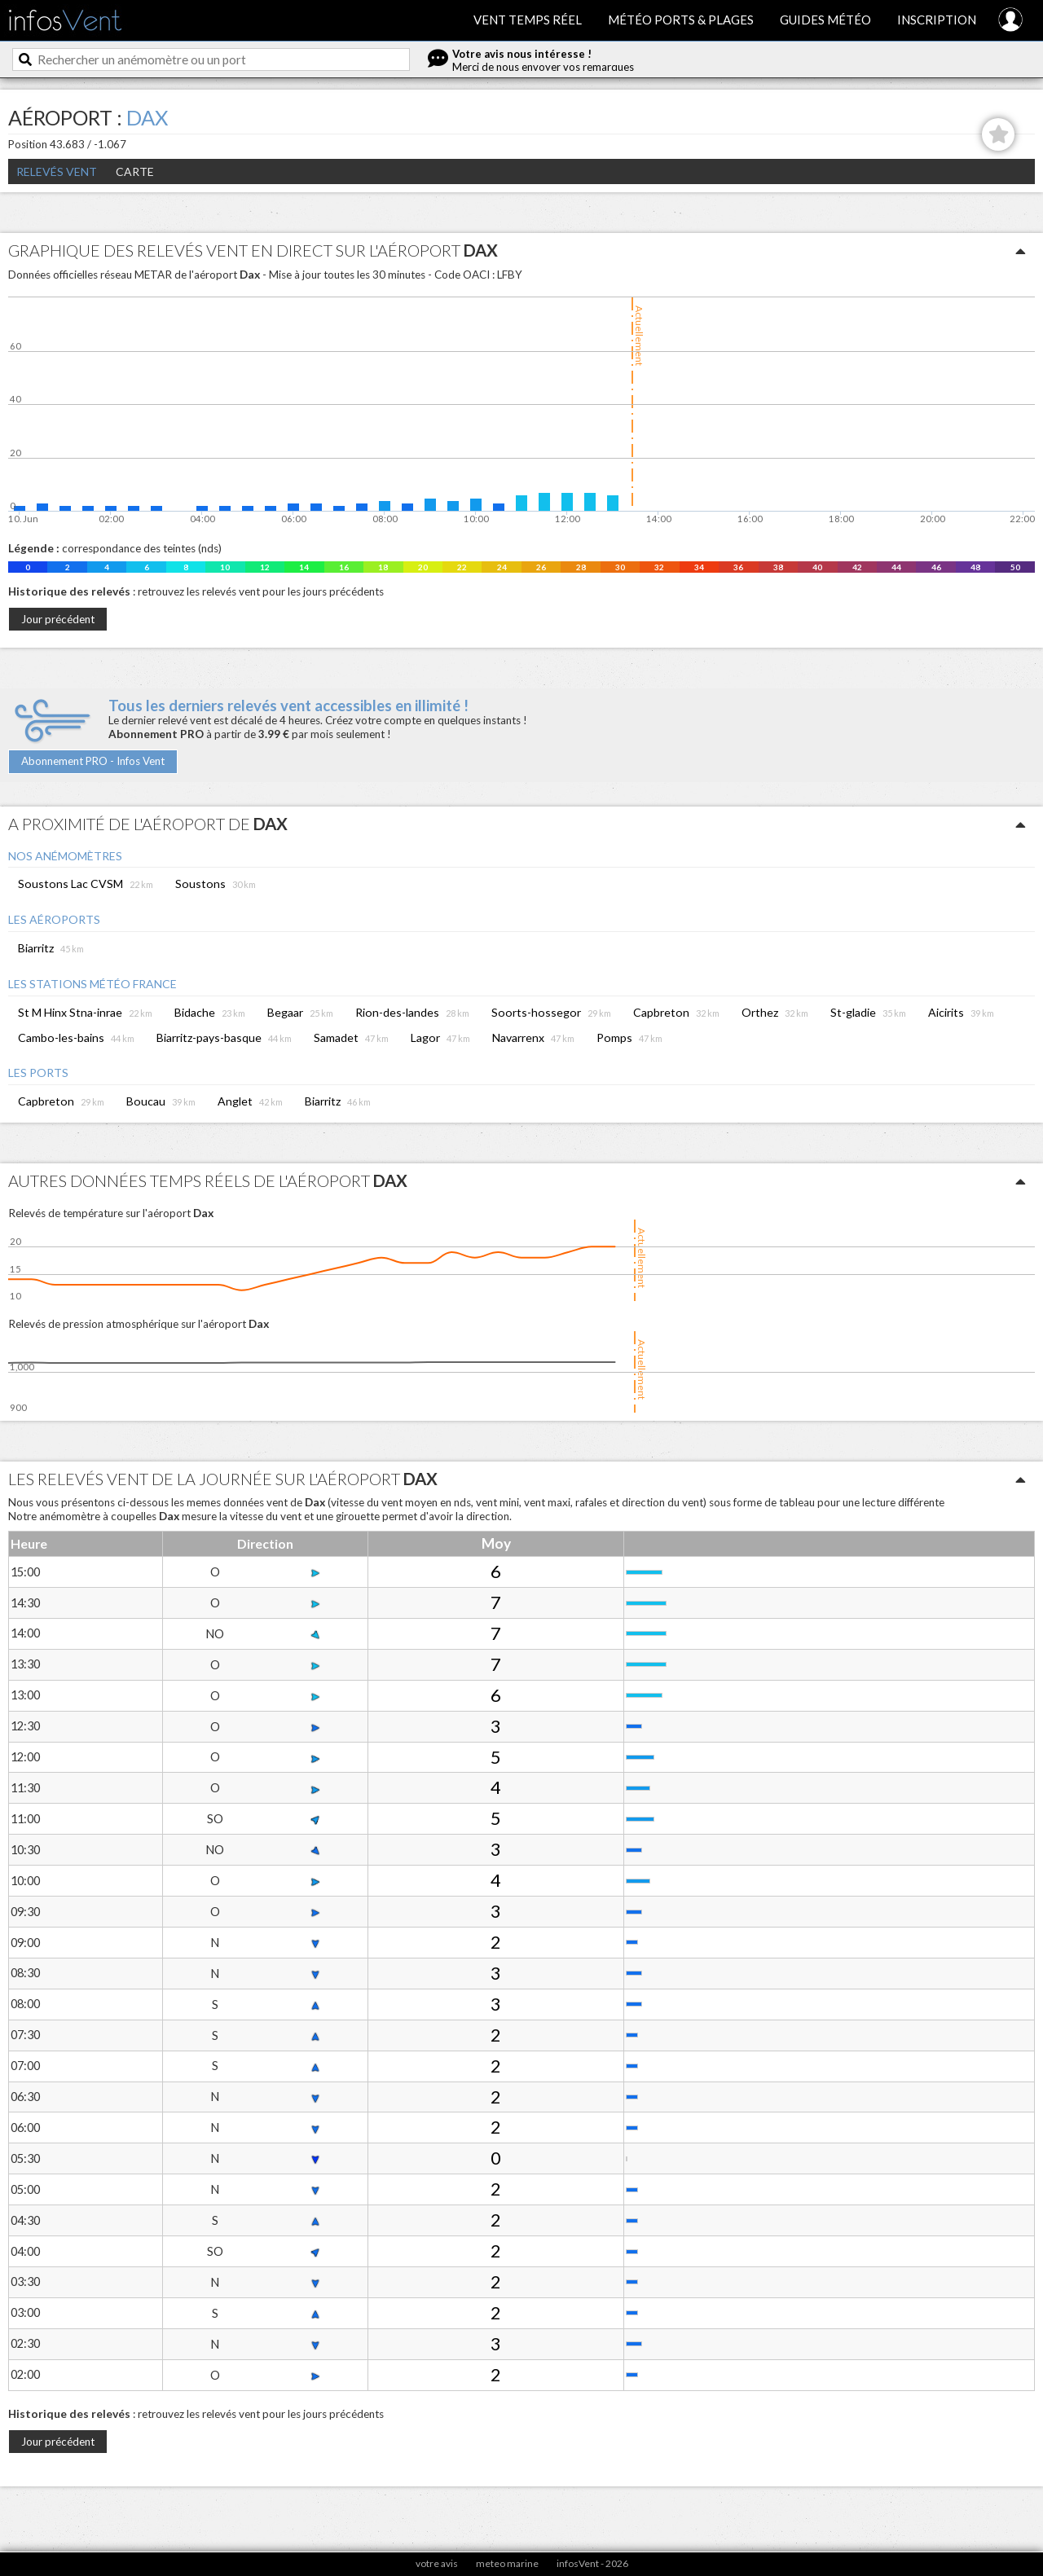 Image resolution: width=1043 pixels, height=2576 pixels. I want to click on Guides météo, so click(825, 19).